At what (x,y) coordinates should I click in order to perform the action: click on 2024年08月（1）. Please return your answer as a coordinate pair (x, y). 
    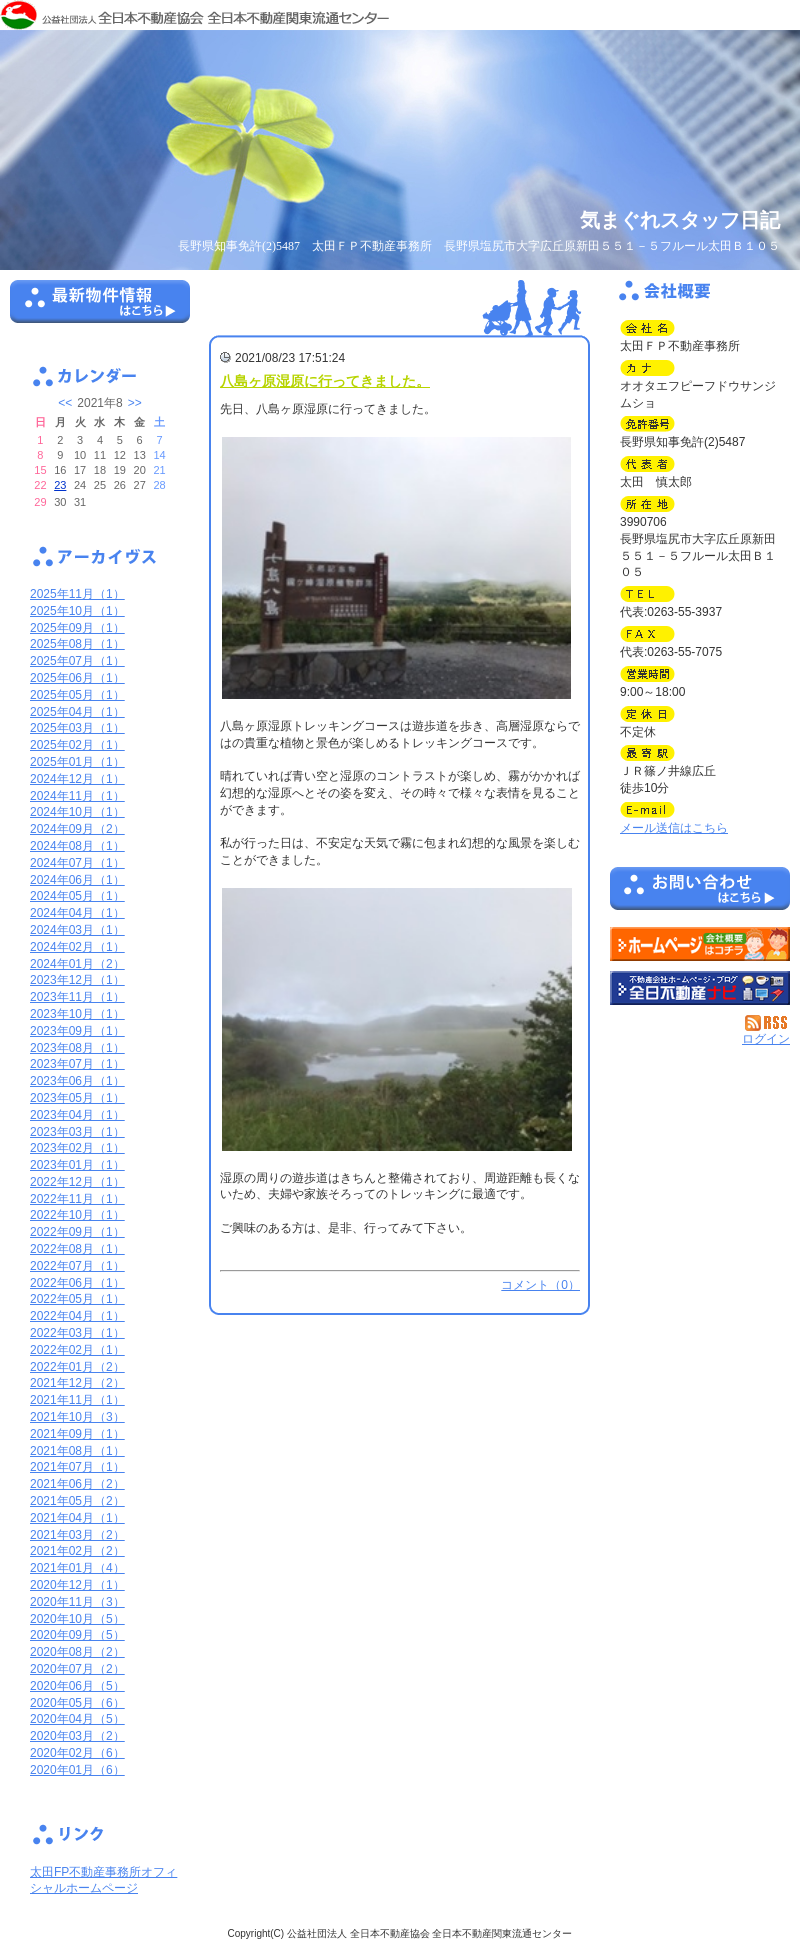
    Looking at the image, I should click on (77, 846).